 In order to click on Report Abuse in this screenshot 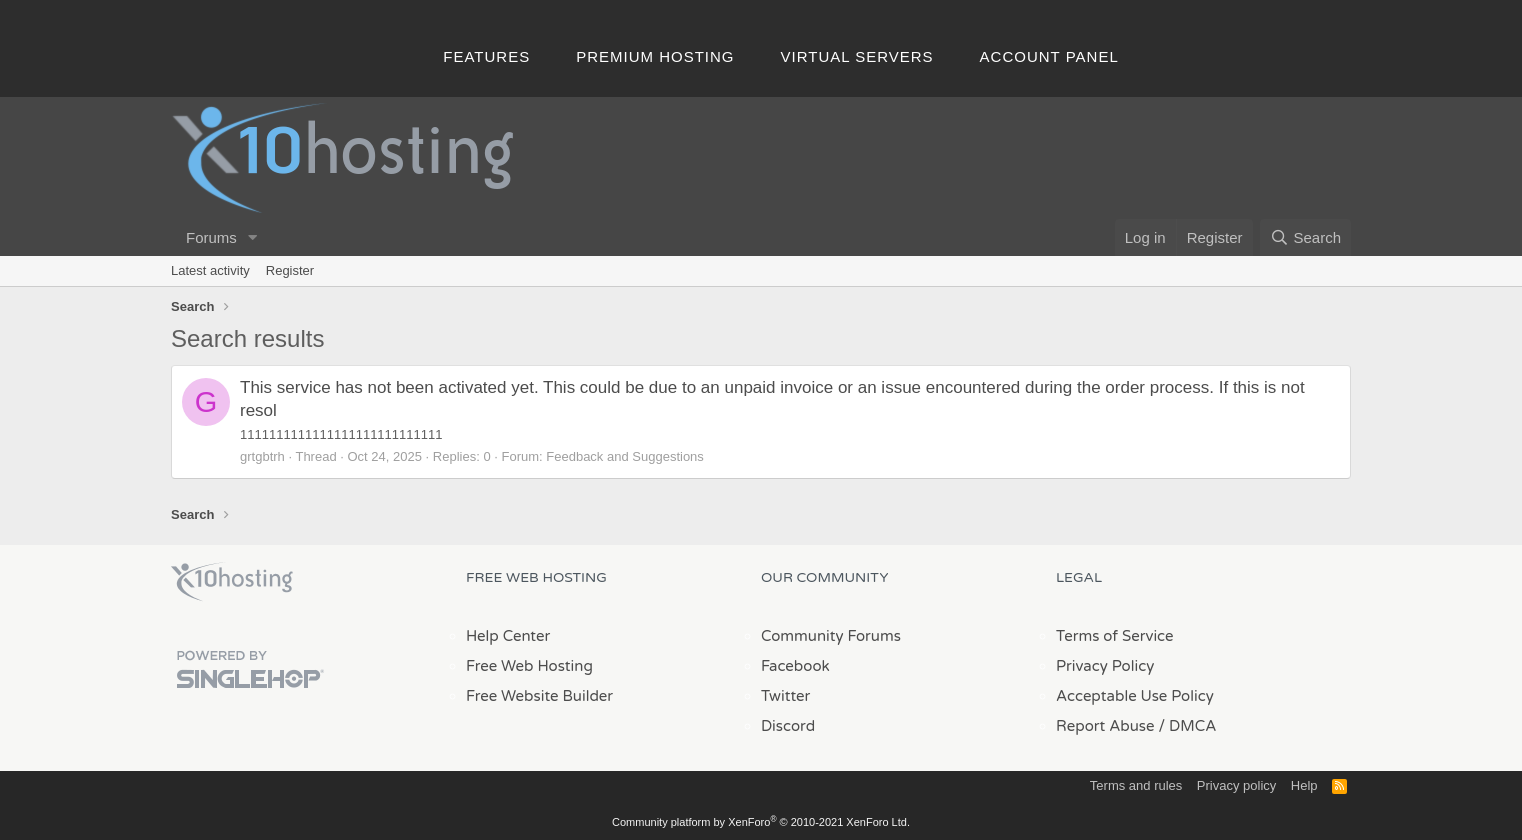, I will do `click(1105, 726)`.